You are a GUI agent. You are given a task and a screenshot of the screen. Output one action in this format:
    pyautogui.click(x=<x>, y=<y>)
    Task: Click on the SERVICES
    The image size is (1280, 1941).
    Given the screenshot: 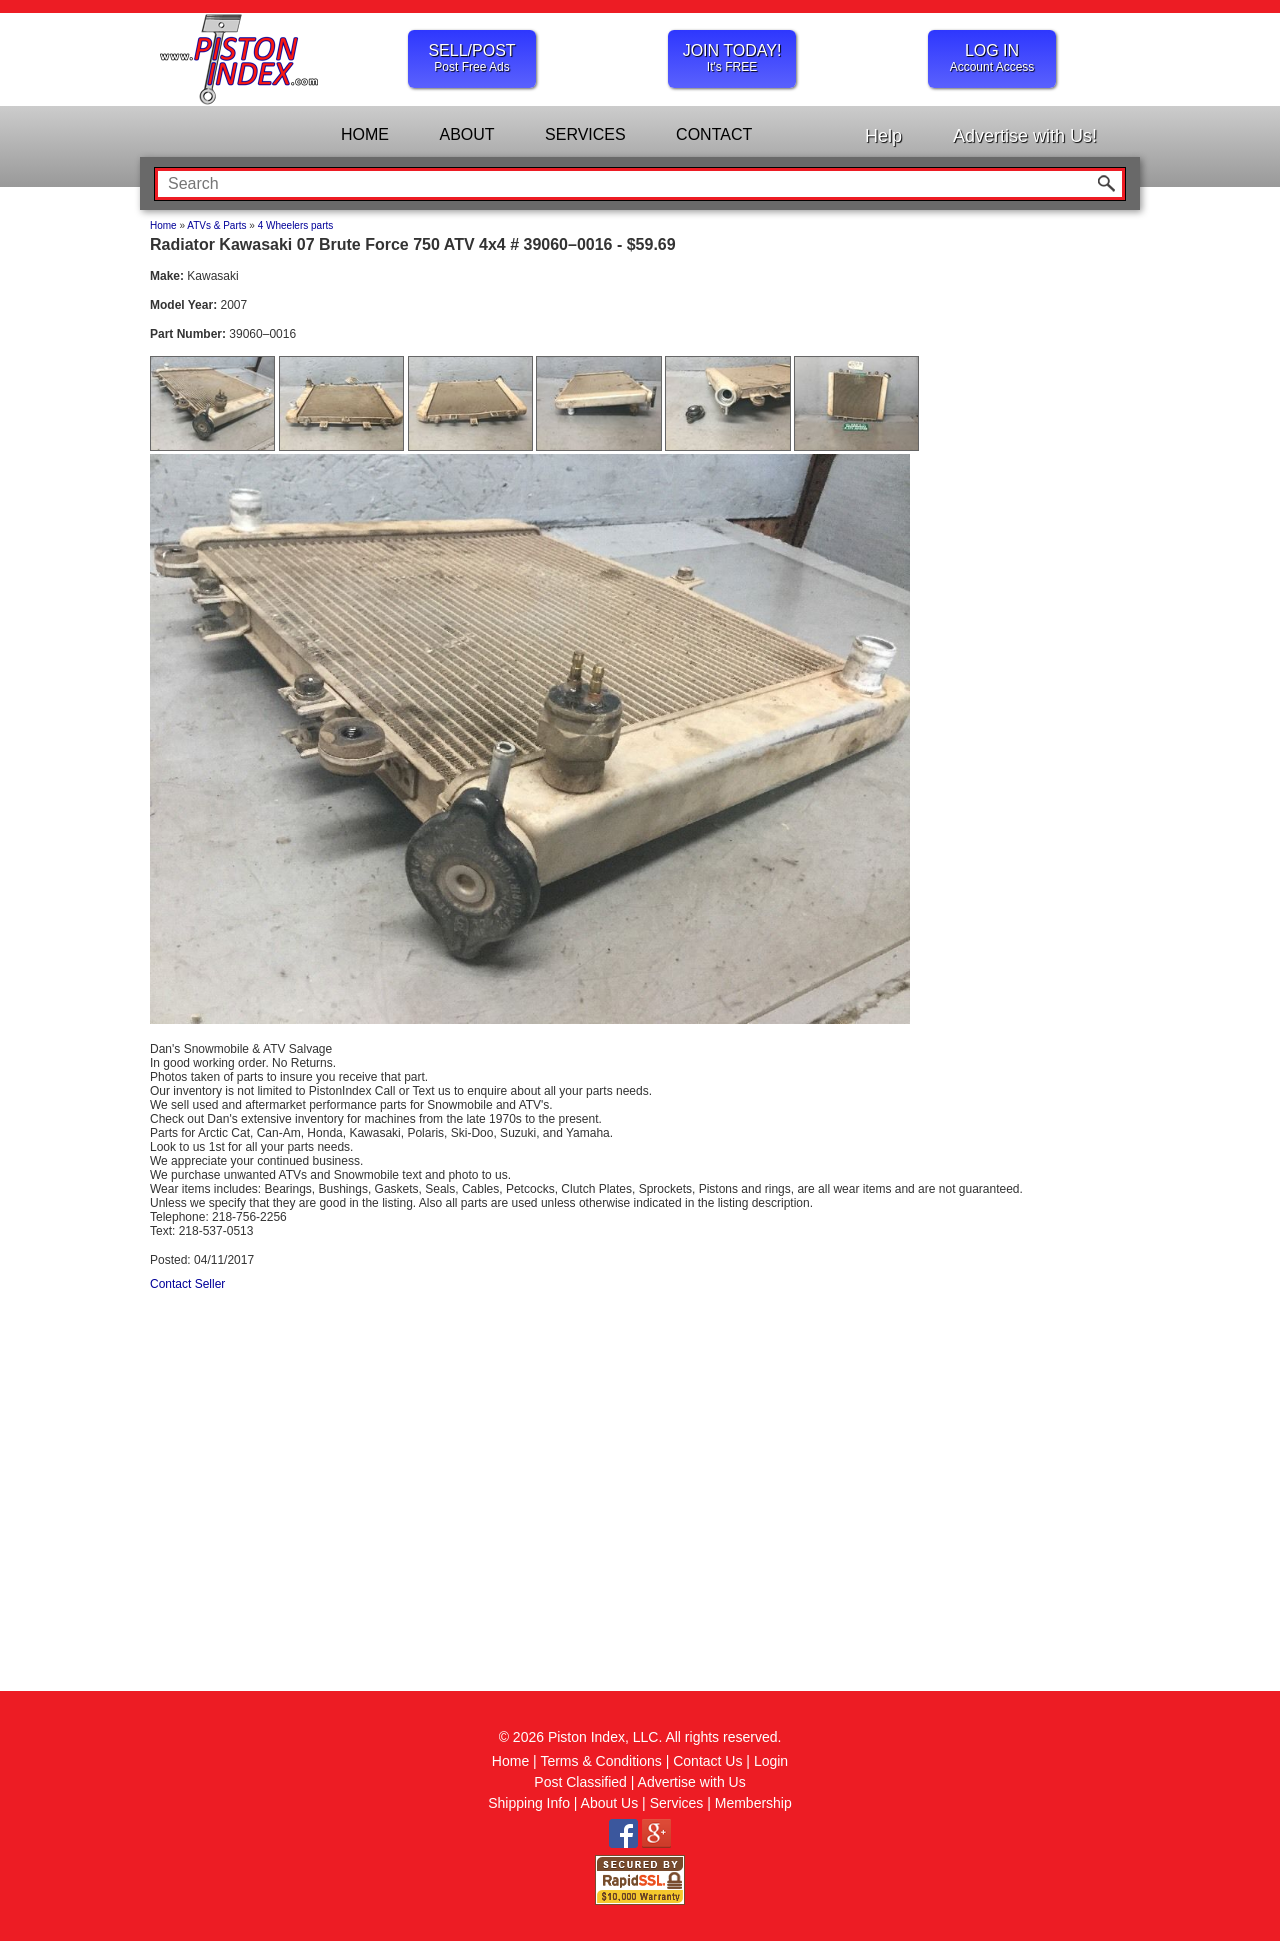 What is the action you would take?
    pyautogui.click(x=585, y=134)
    